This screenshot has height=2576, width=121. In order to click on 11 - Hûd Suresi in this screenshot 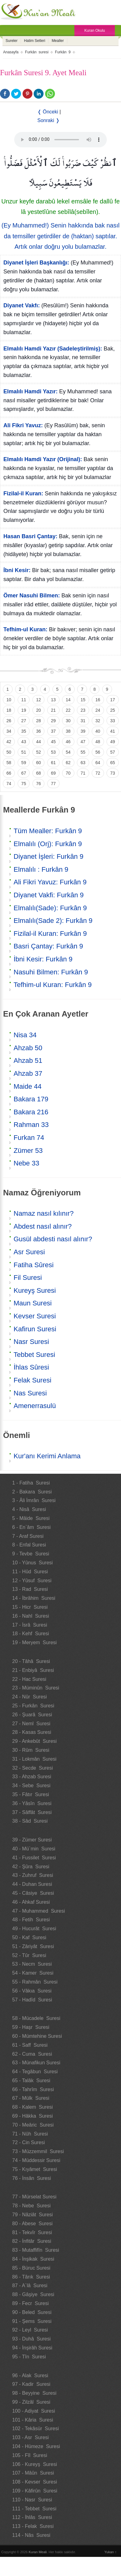, I will do `click(30, 1571)`.